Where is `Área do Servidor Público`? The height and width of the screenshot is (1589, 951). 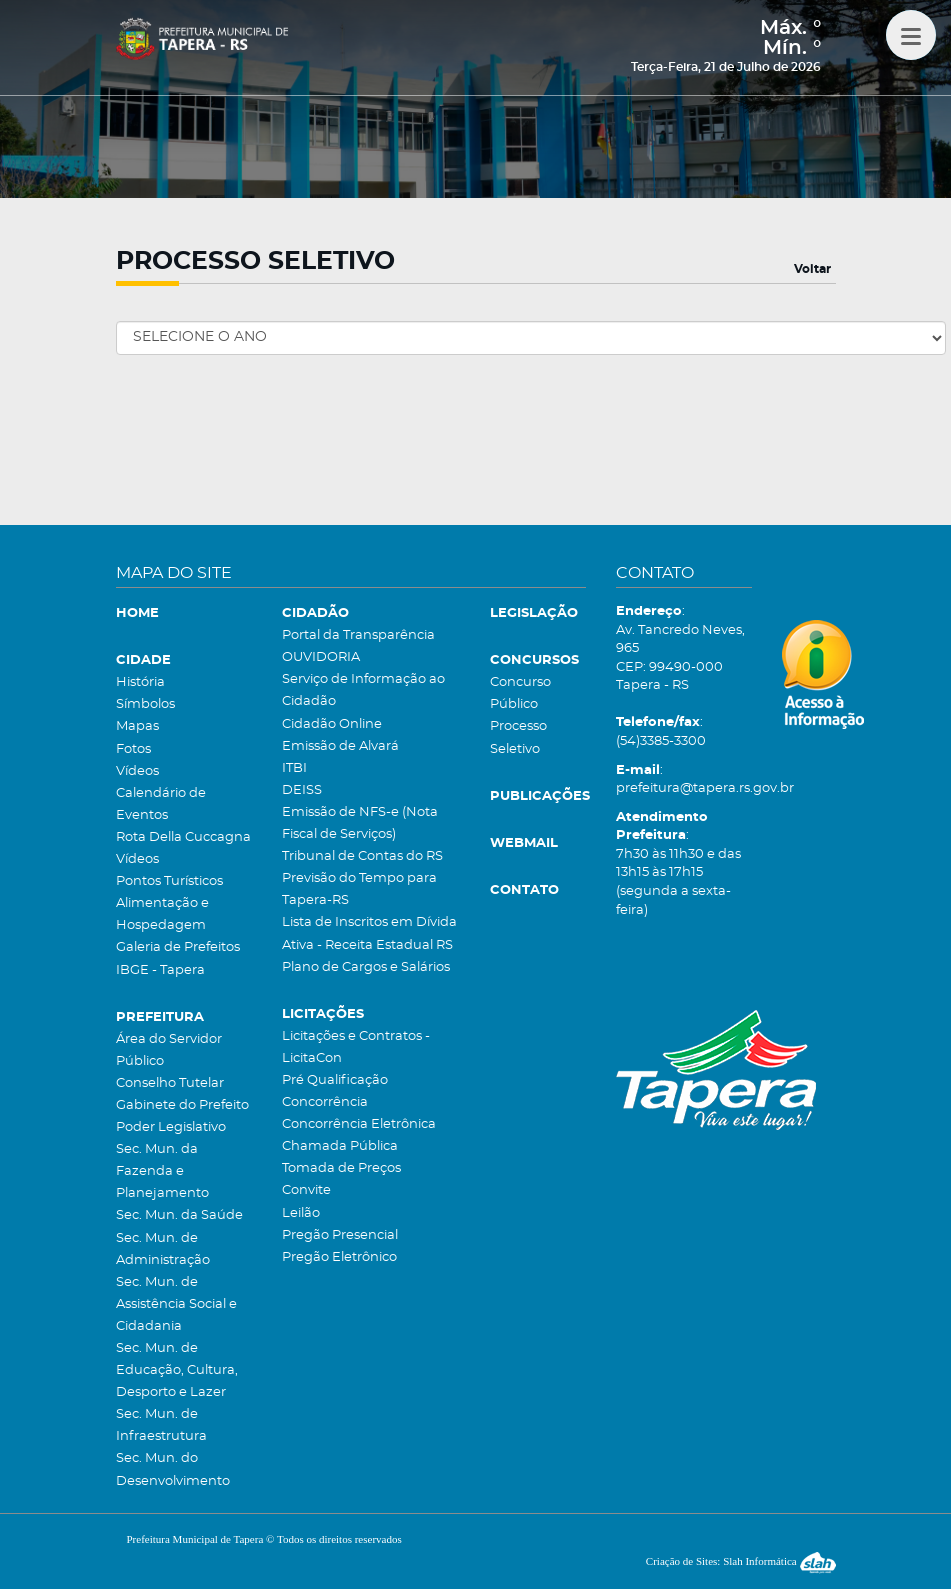 Área do Servidor Público is located at coordinates (169, 1050).